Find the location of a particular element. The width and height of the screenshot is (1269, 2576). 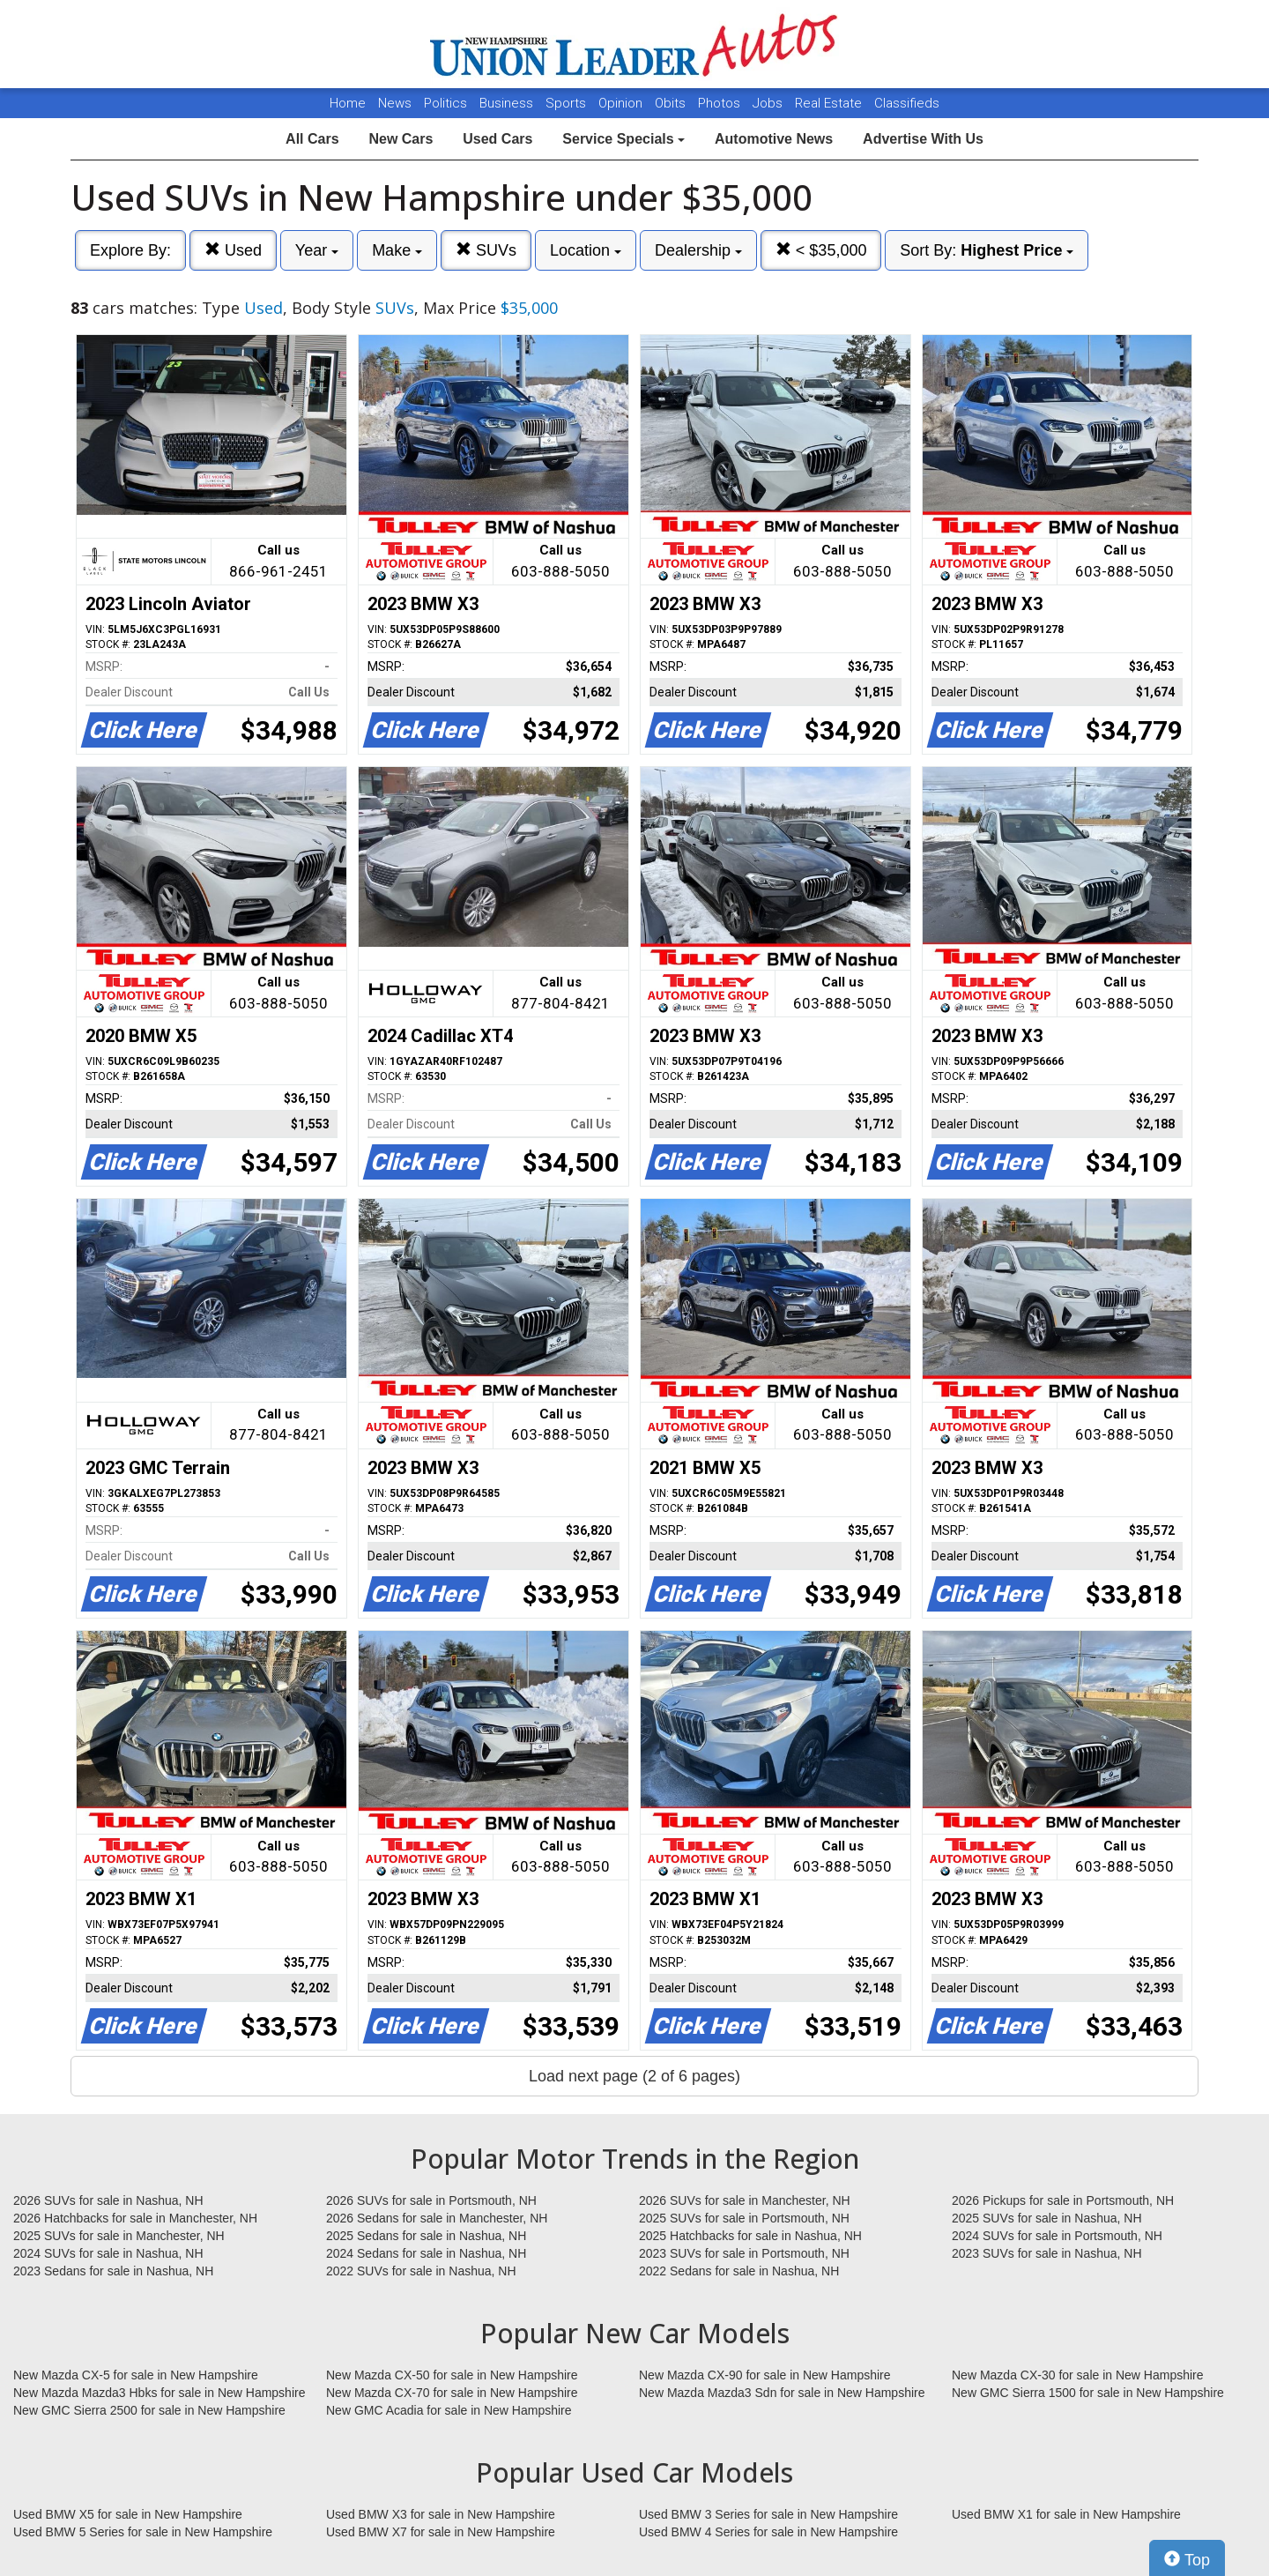

Used Cars is located at coordinates (497, 138).